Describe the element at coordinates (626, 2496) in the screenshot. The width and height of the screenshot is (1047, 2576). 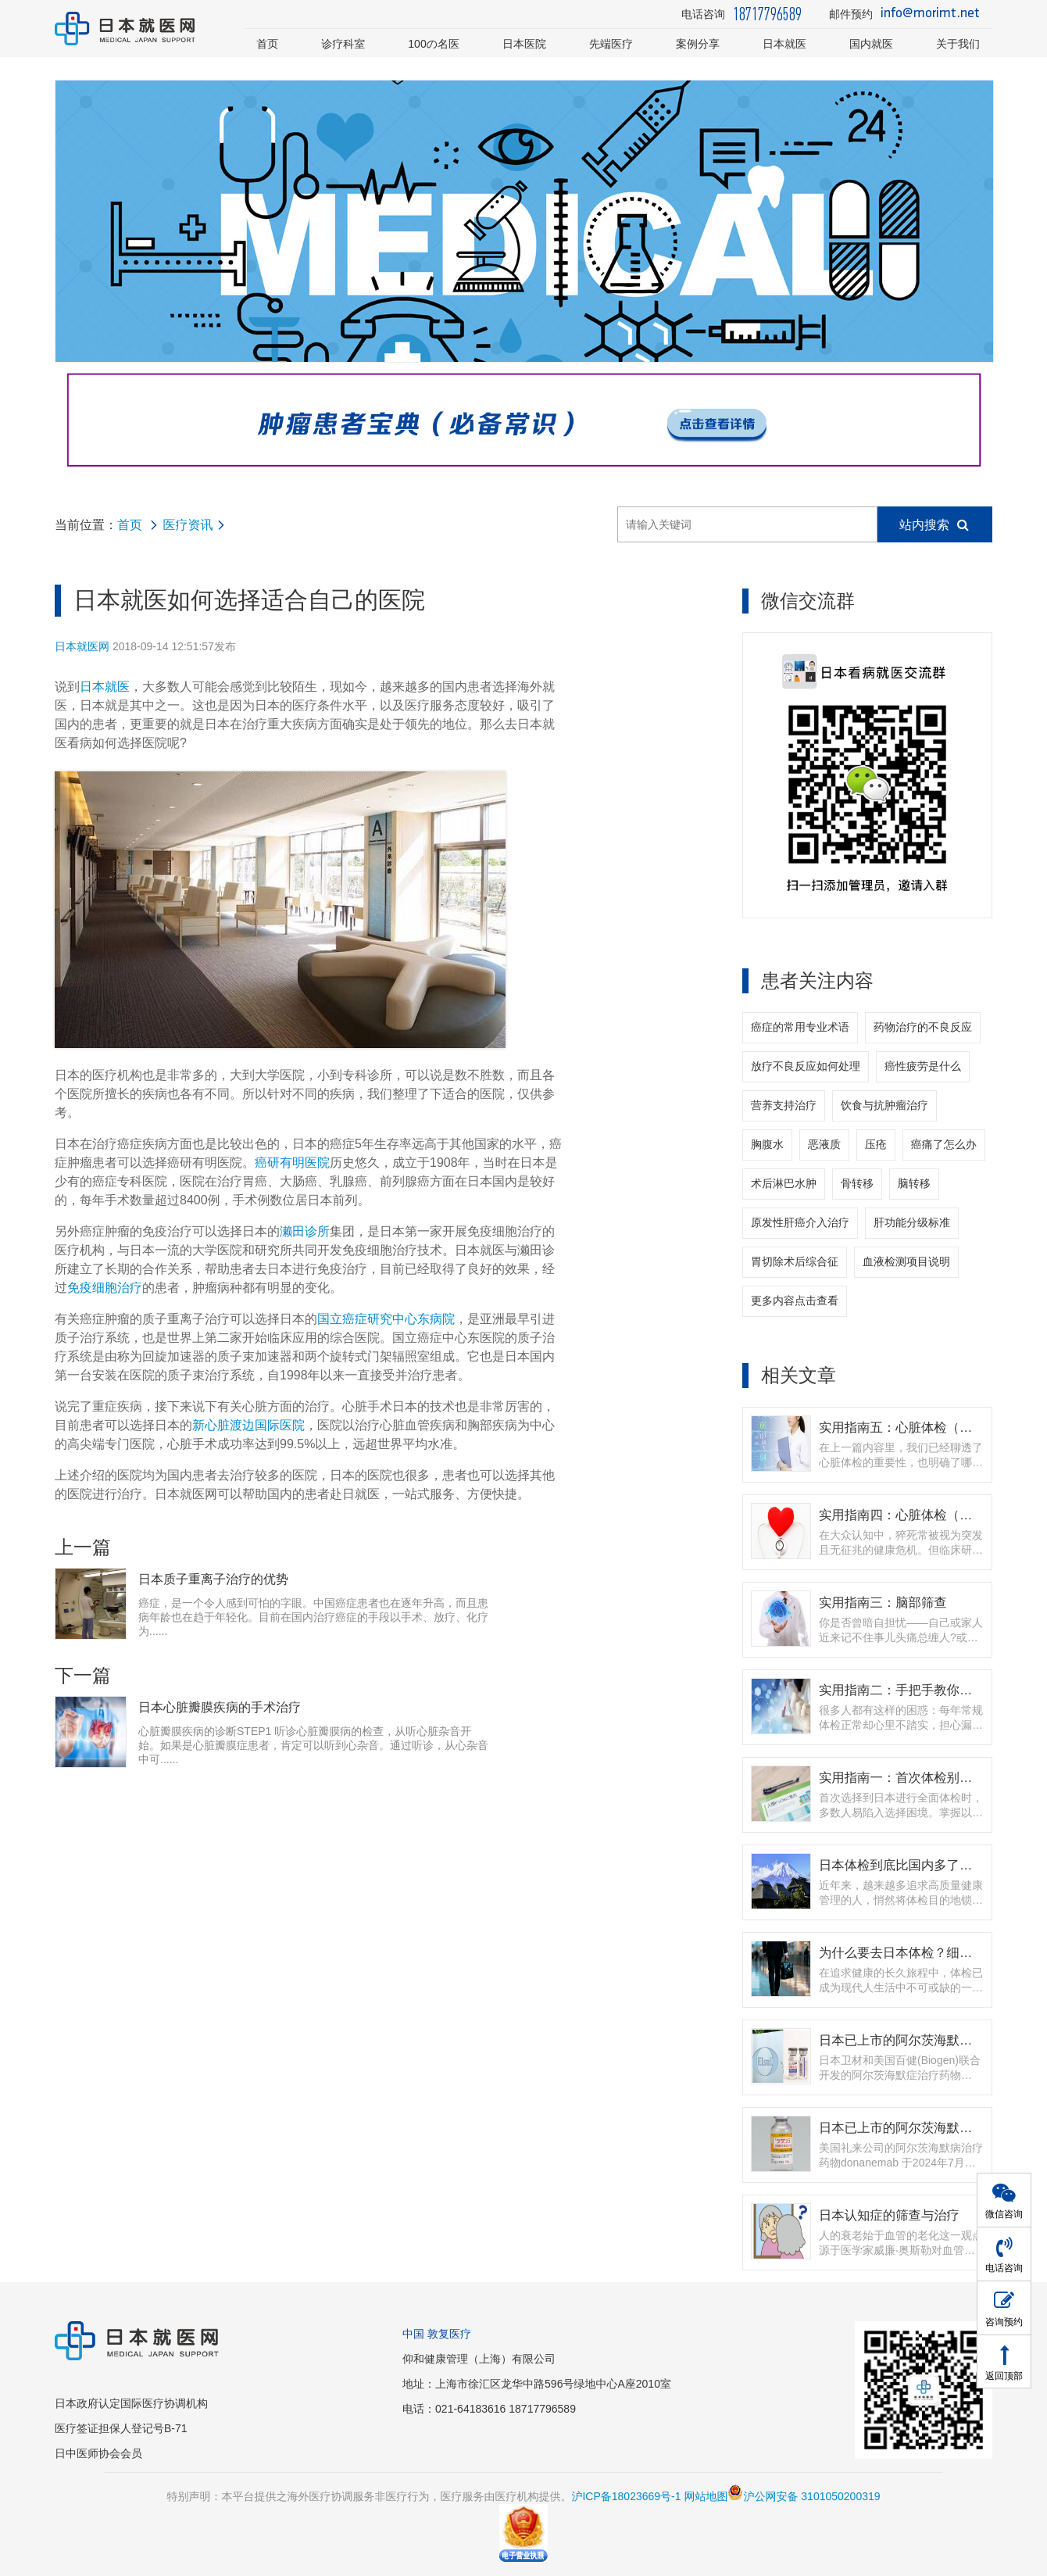
I see `沪ICP备18023669号-1` at that location.